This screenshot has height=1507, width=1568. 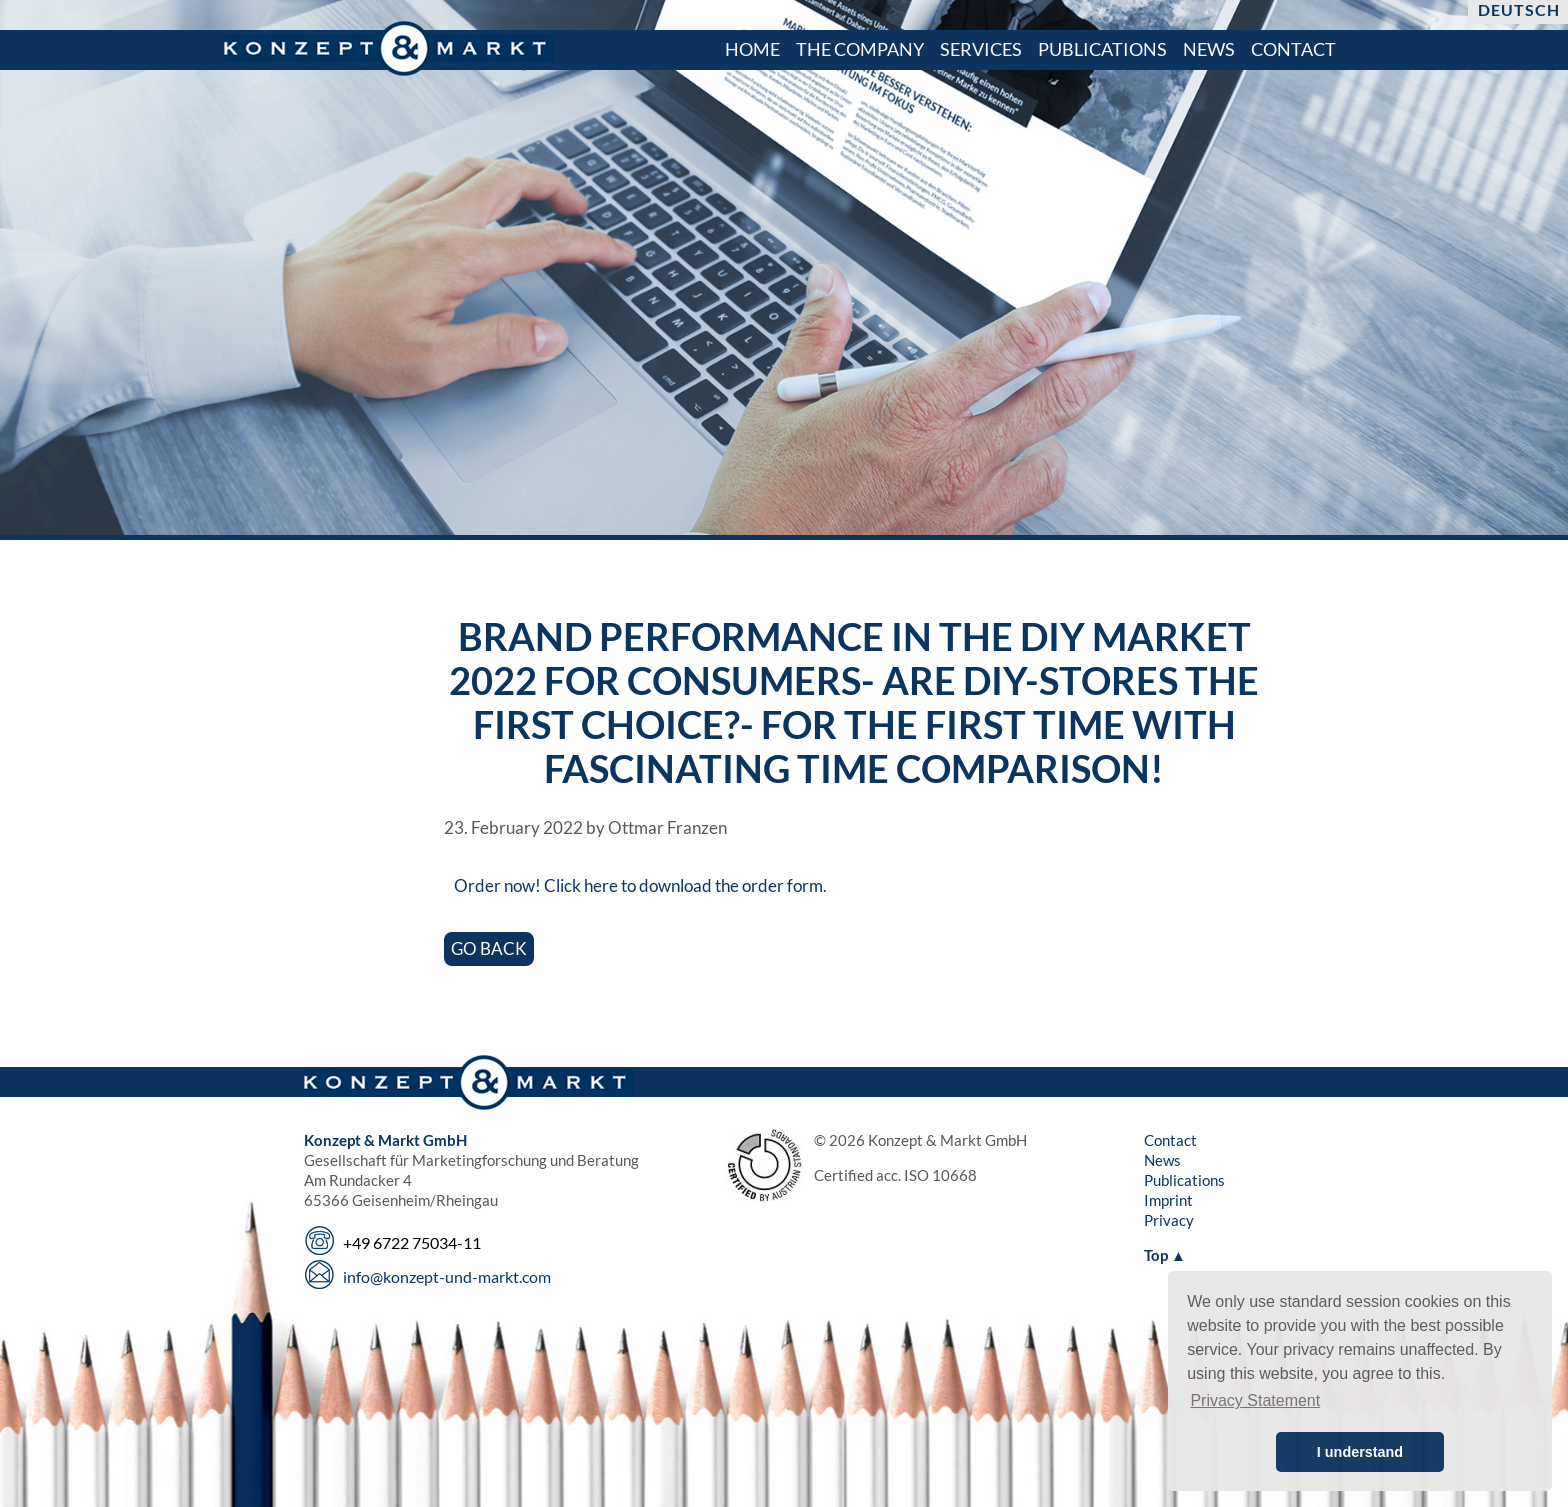 I want to click on Privacy Statement [button], so click(x=1255, y=1400).